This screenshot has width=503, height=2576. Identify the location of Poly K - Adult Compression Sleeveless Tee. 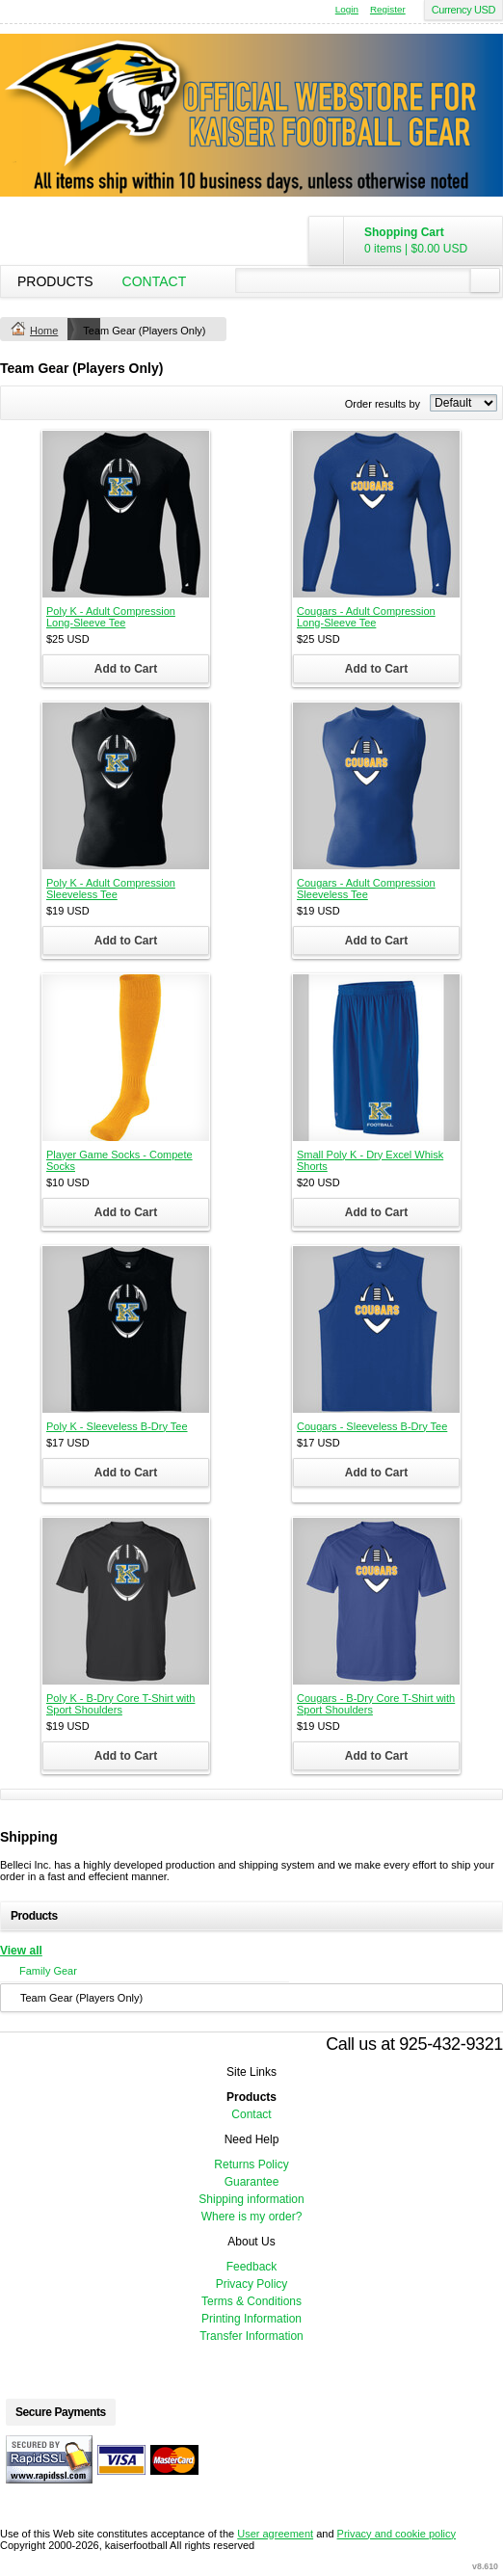
(110, 888).